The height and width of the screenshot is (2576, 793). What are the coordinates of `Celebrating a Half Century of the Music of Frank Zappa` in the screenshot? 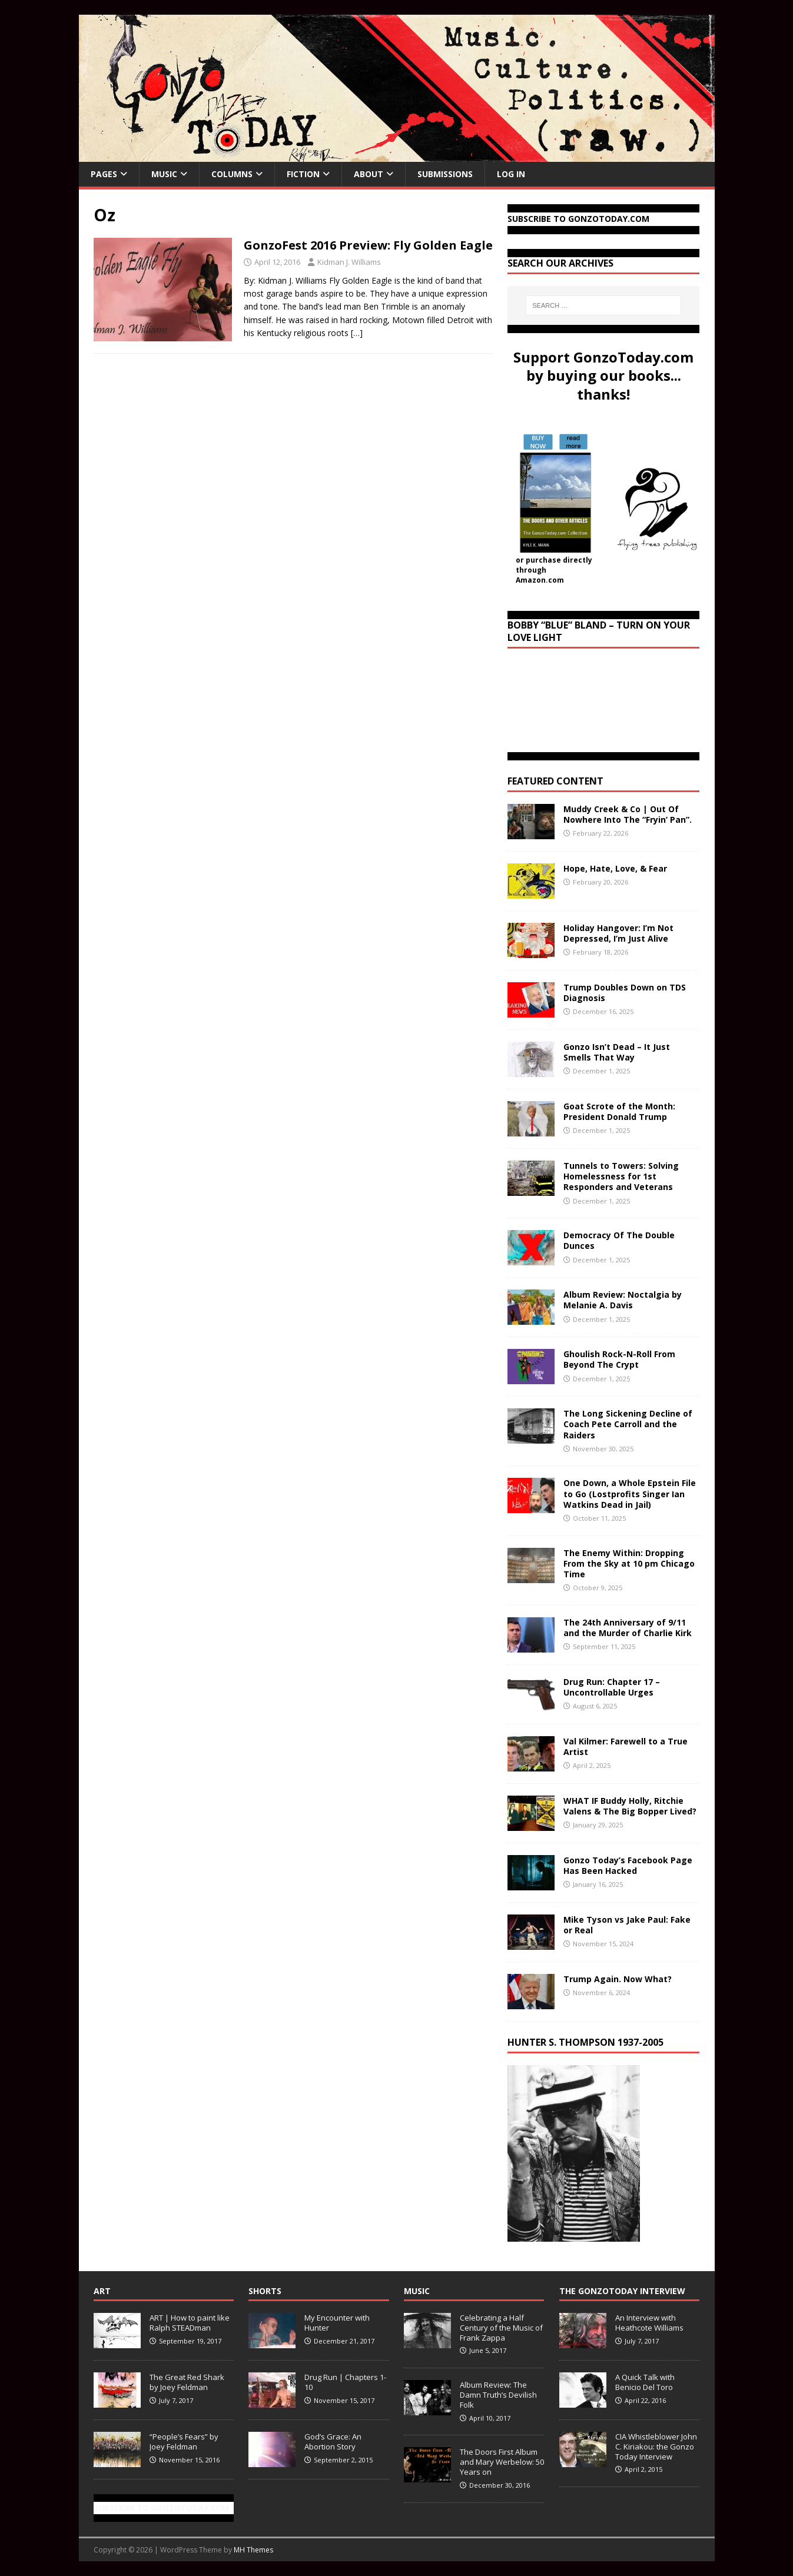 It's located at (501, 2327).